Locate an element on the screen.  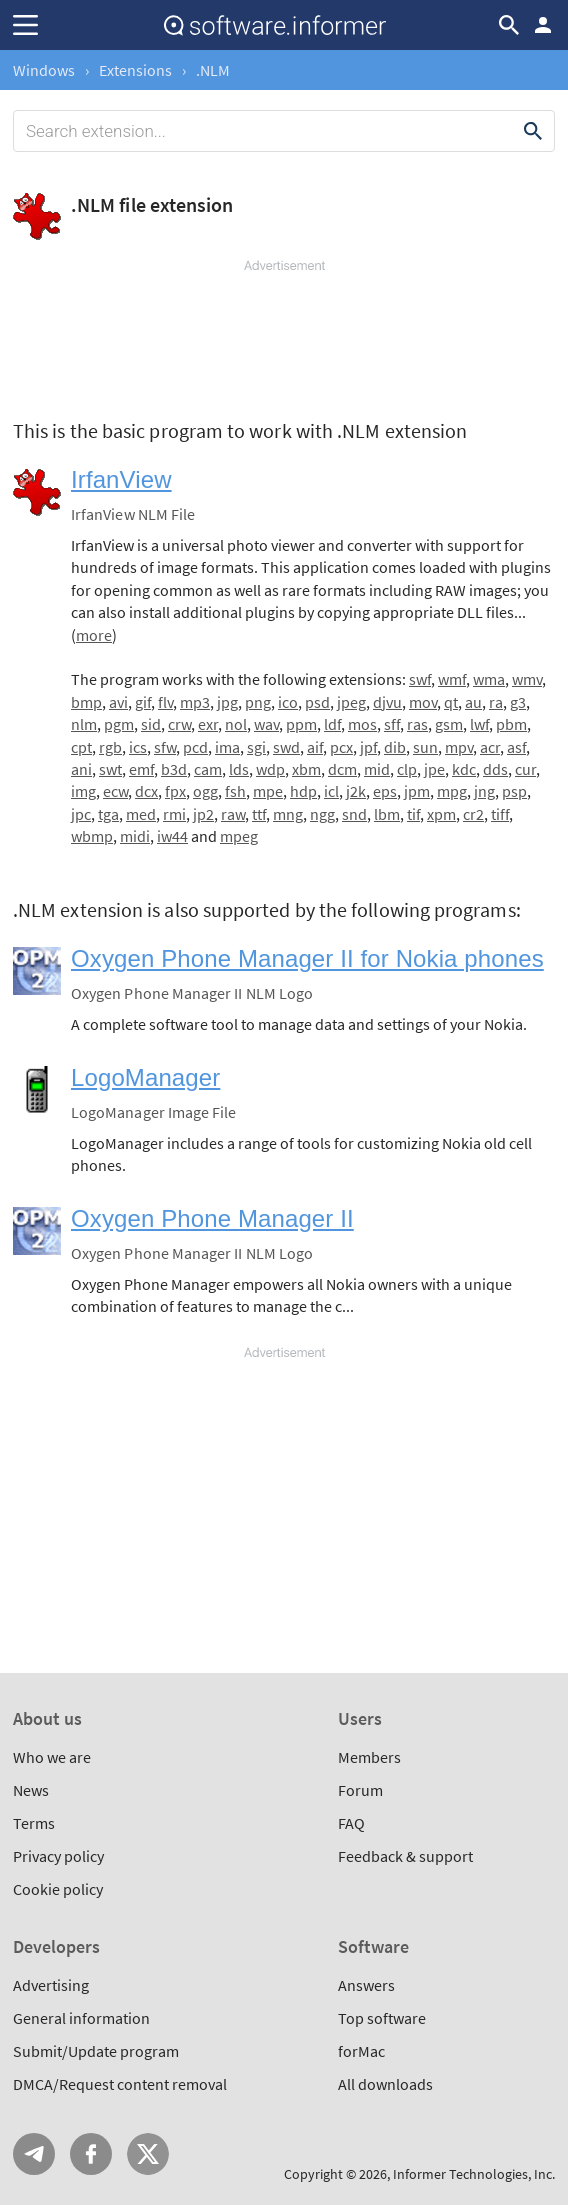
Oxygen Phone Manager II is located at coordinates (212, 1218).